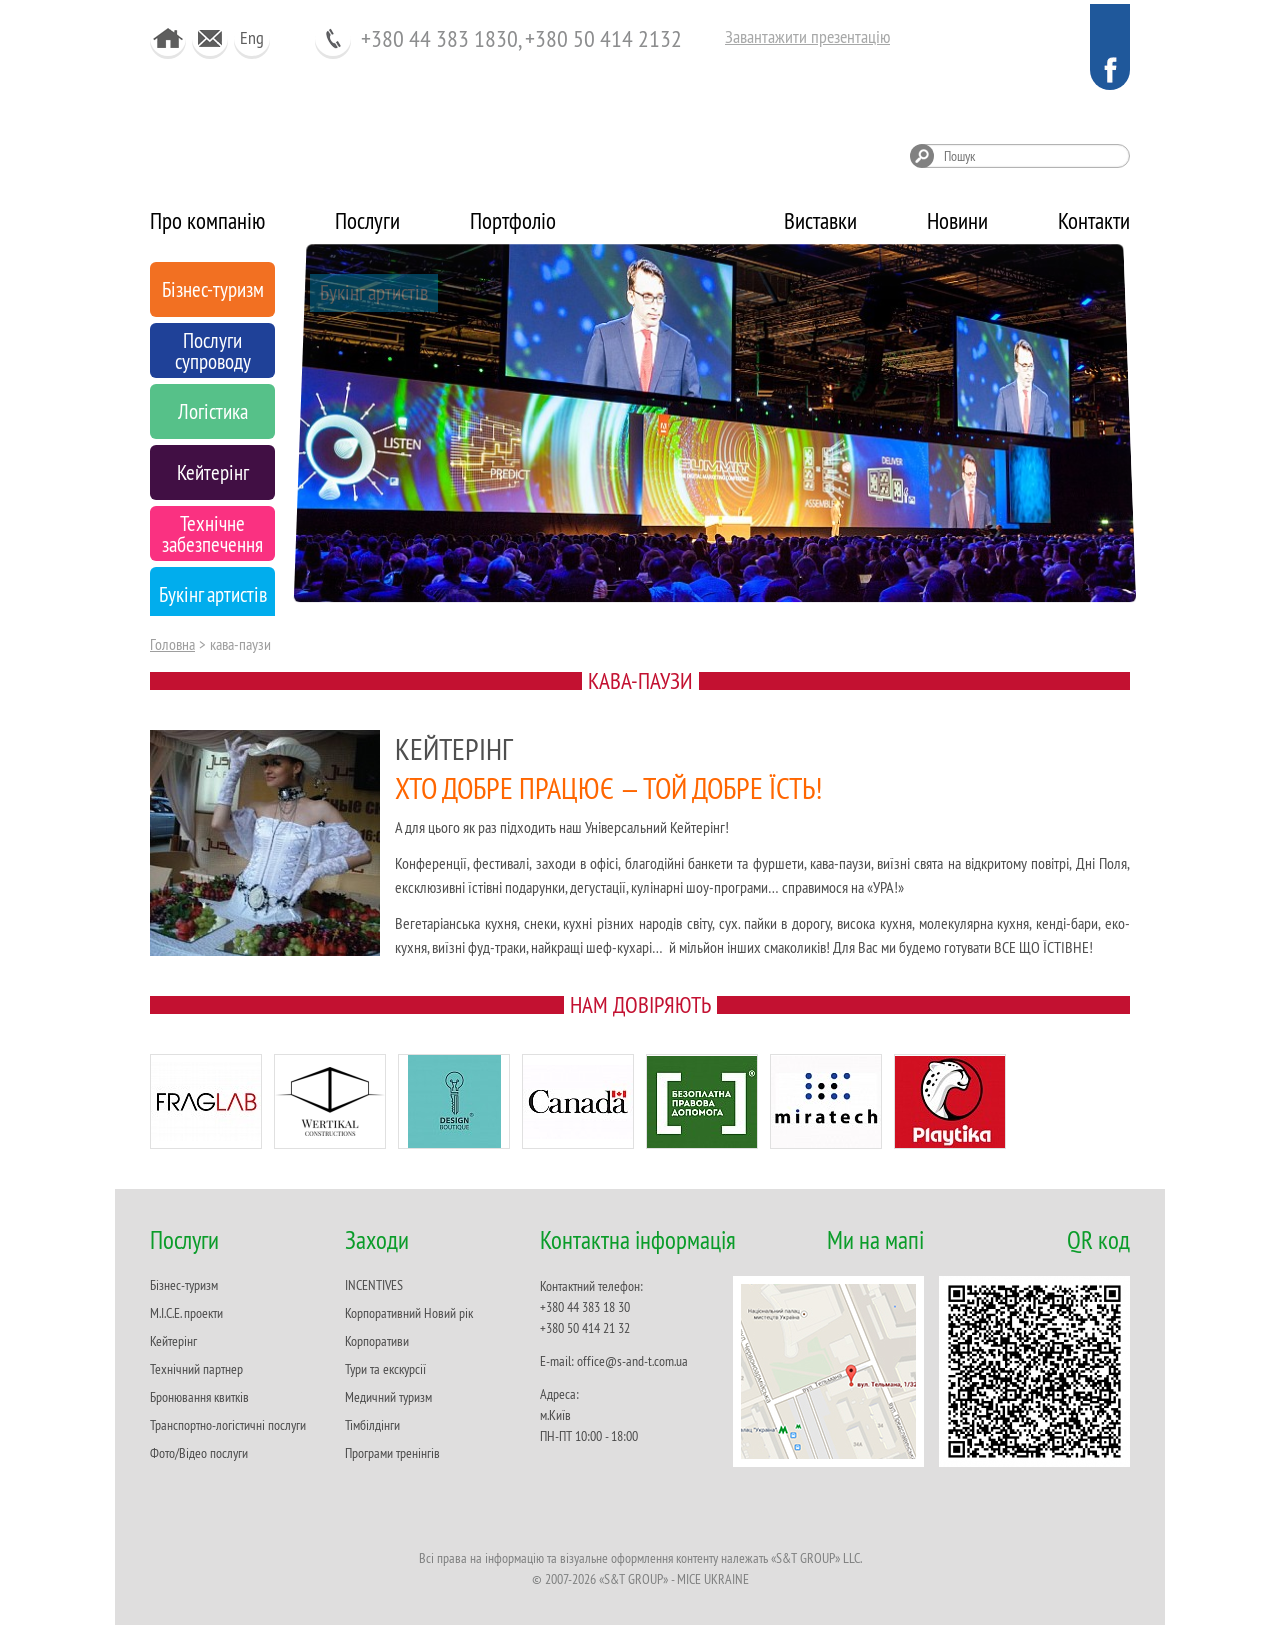  Describe the element at coordinates (173, 1341) in the screenshot. I see `Кейтерінг` at that location.